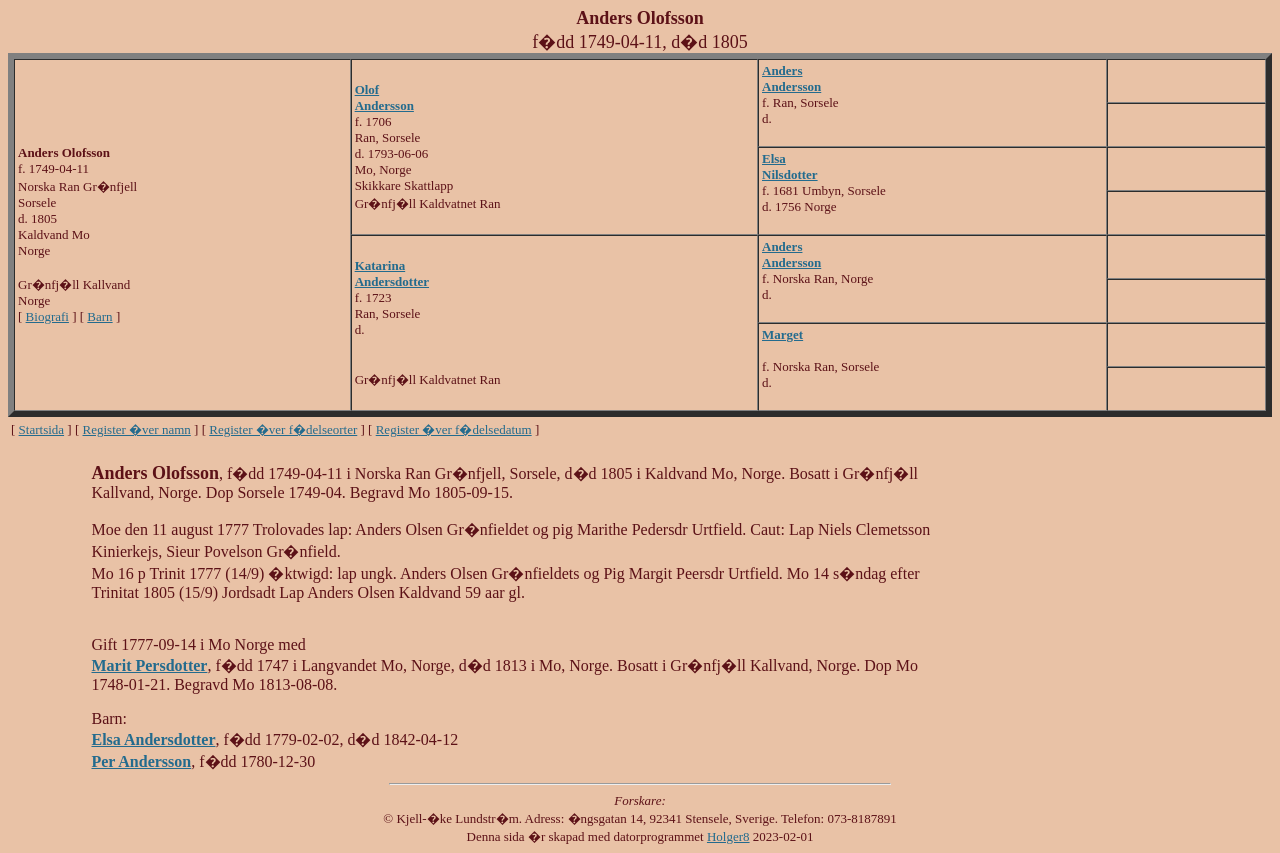 The image size is (1280, 853). What do you see at coordinates (137, 429) in the screenshot?
I see `Register �ver namn` at bounding box center [137, 429].